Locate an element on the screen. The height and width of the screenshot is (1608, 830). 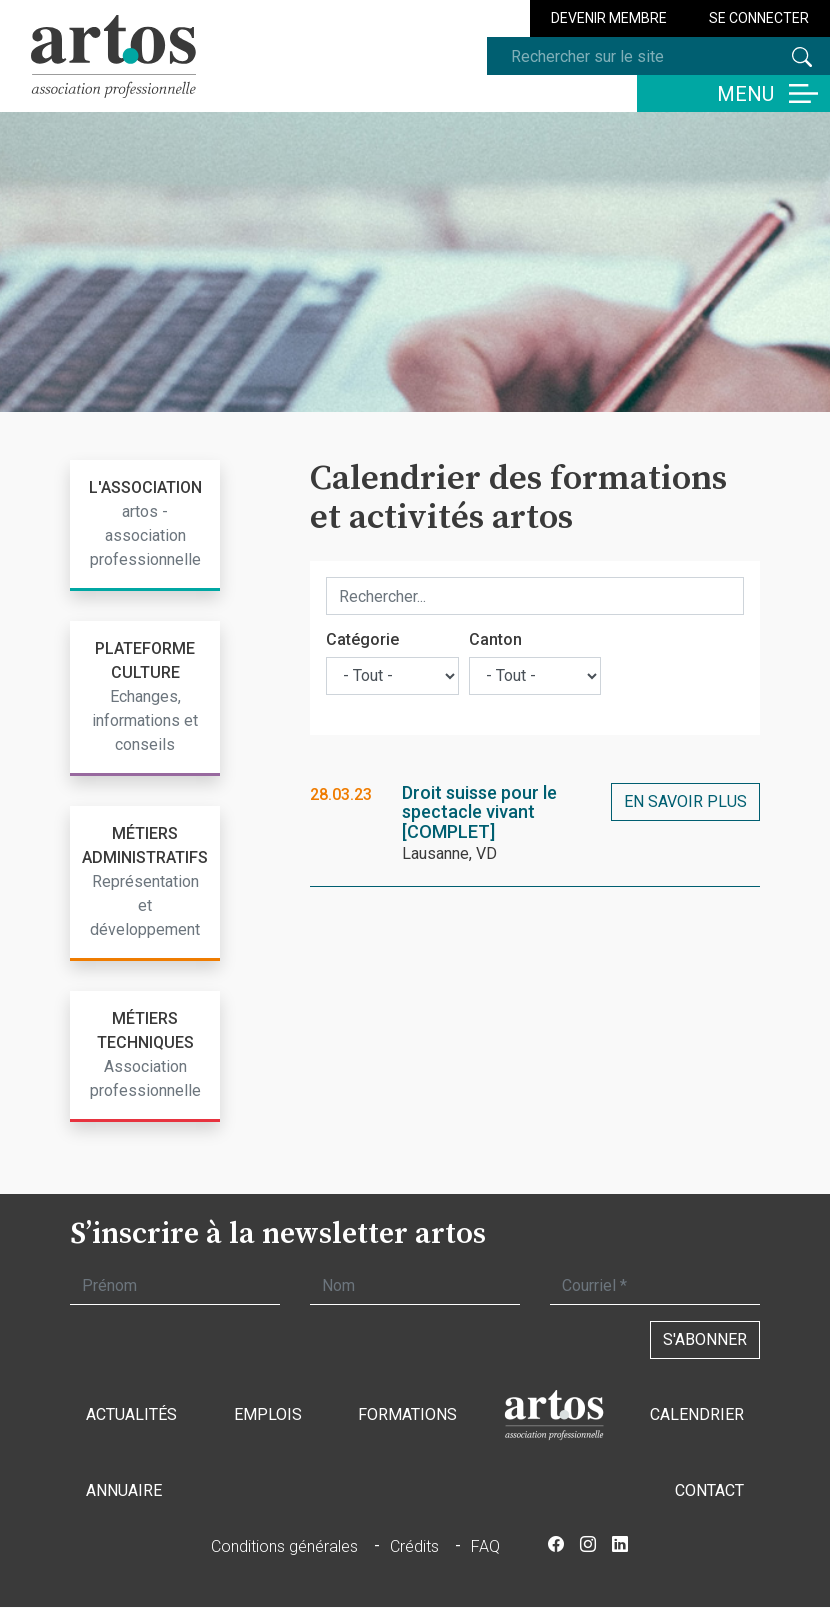
Actualités is located at coordinates (131, 1414).